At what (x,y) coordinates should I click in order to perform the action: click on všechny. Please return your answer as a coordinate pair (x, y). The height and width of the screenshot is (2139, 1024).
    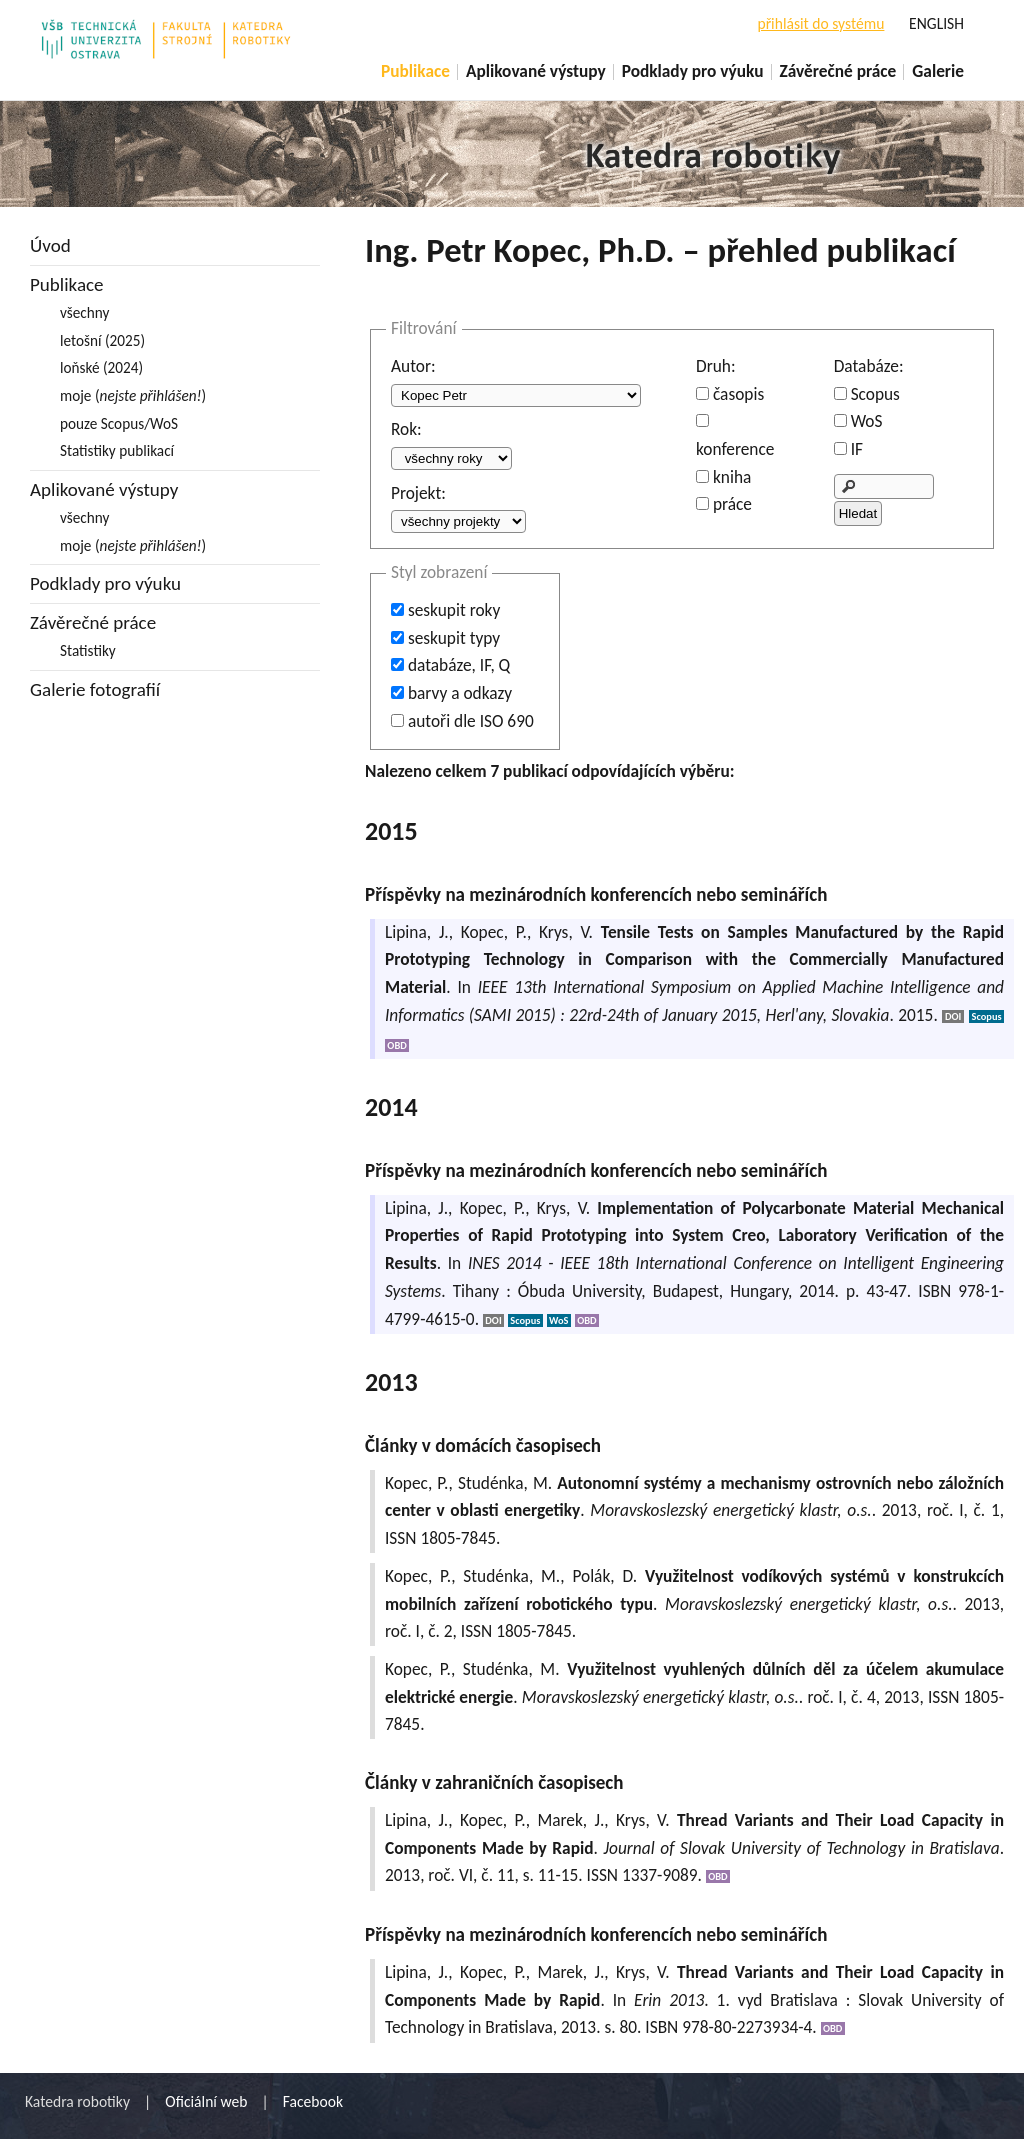
    Looking at the image, I should click on (84, 312).